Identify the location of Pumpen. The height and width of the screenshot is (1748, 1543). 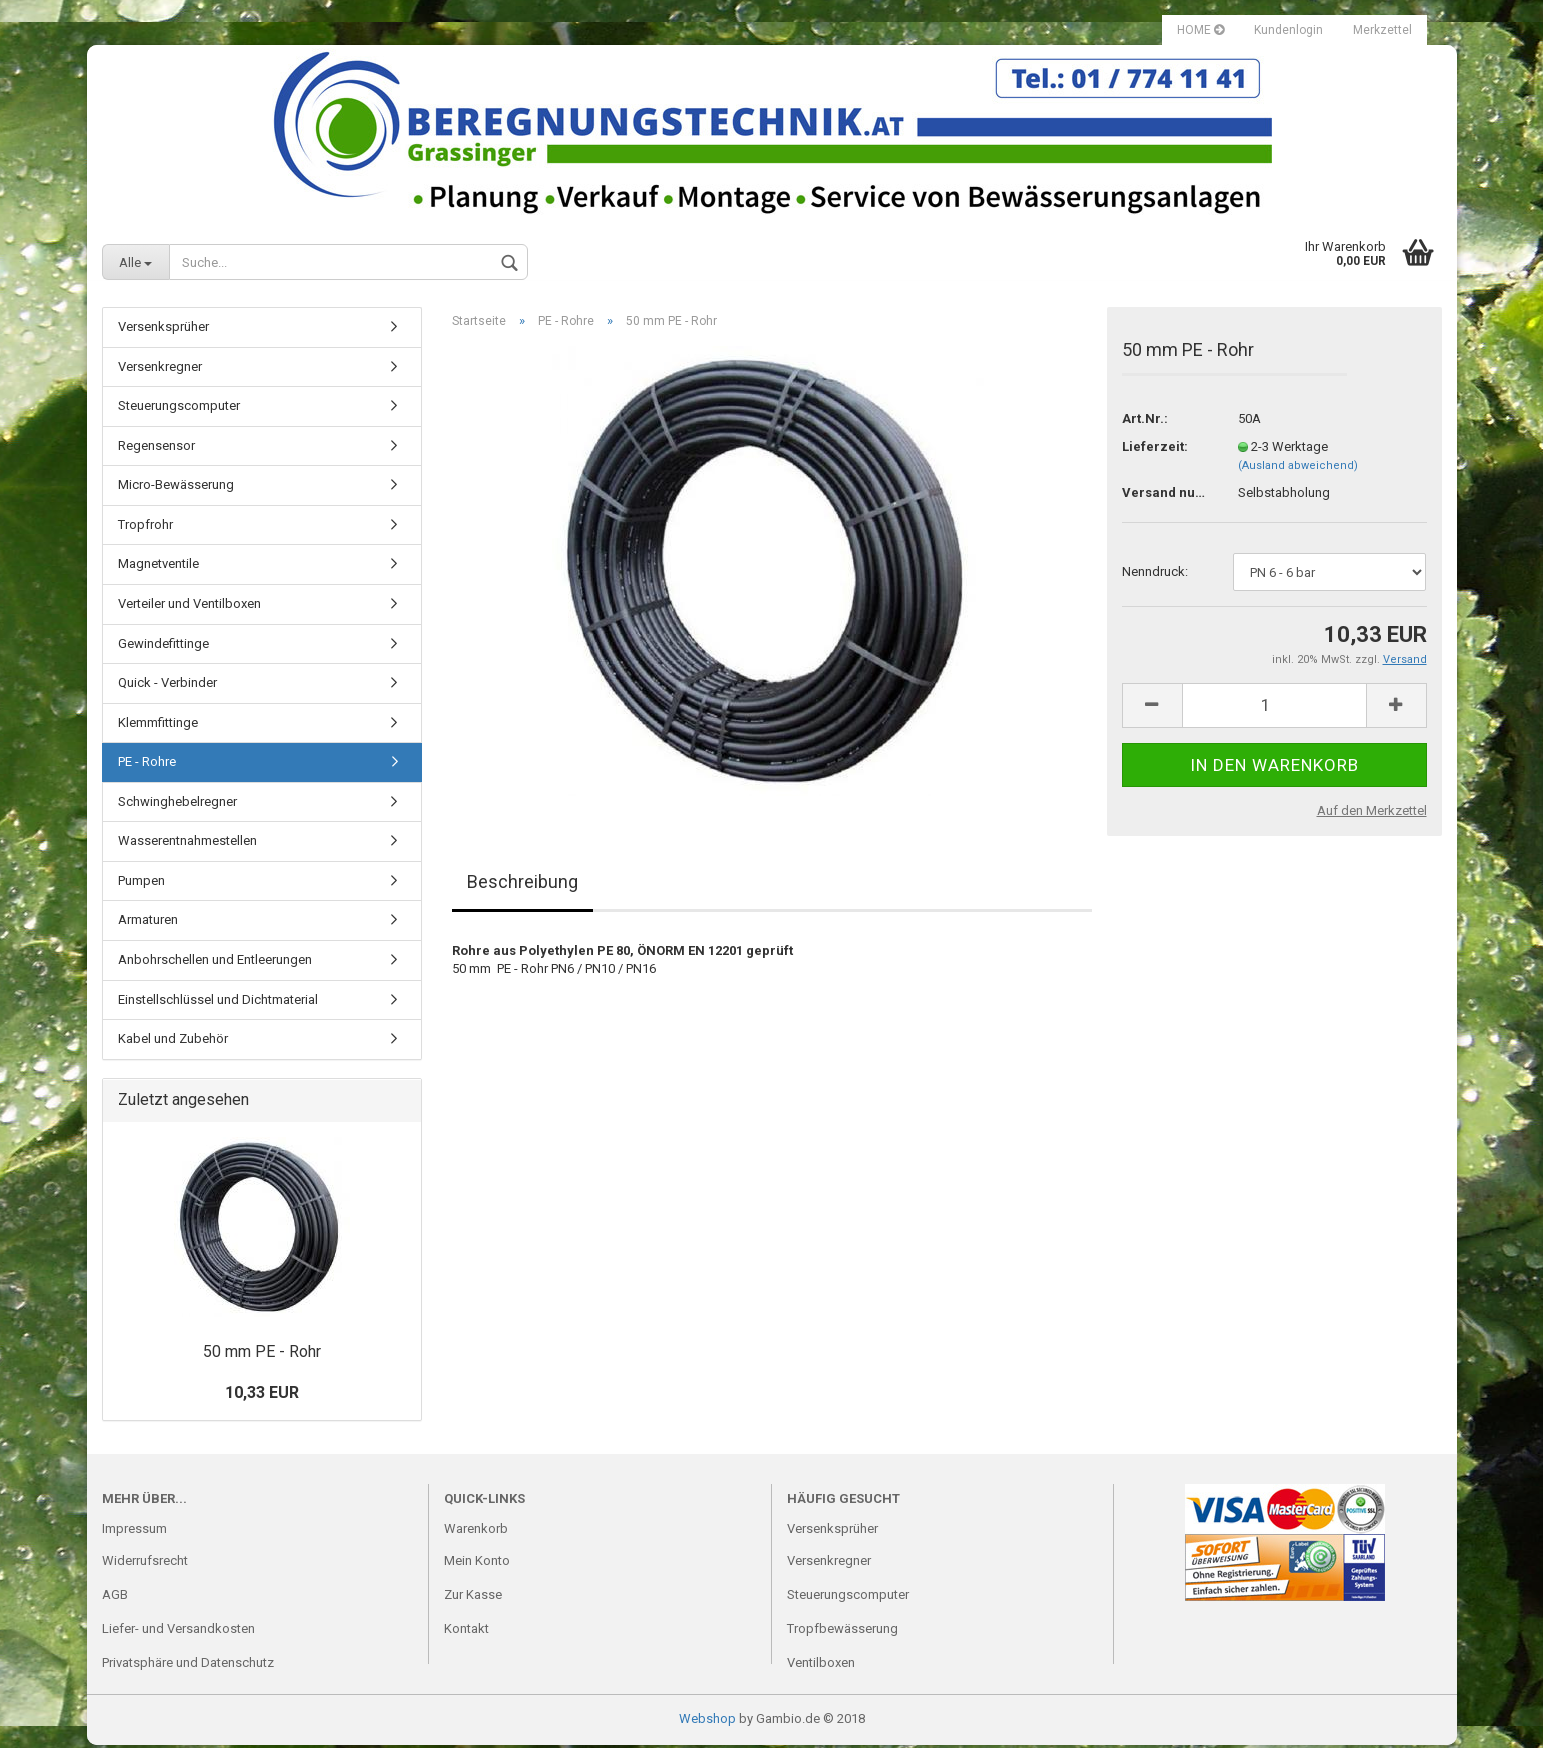
(141, 883).